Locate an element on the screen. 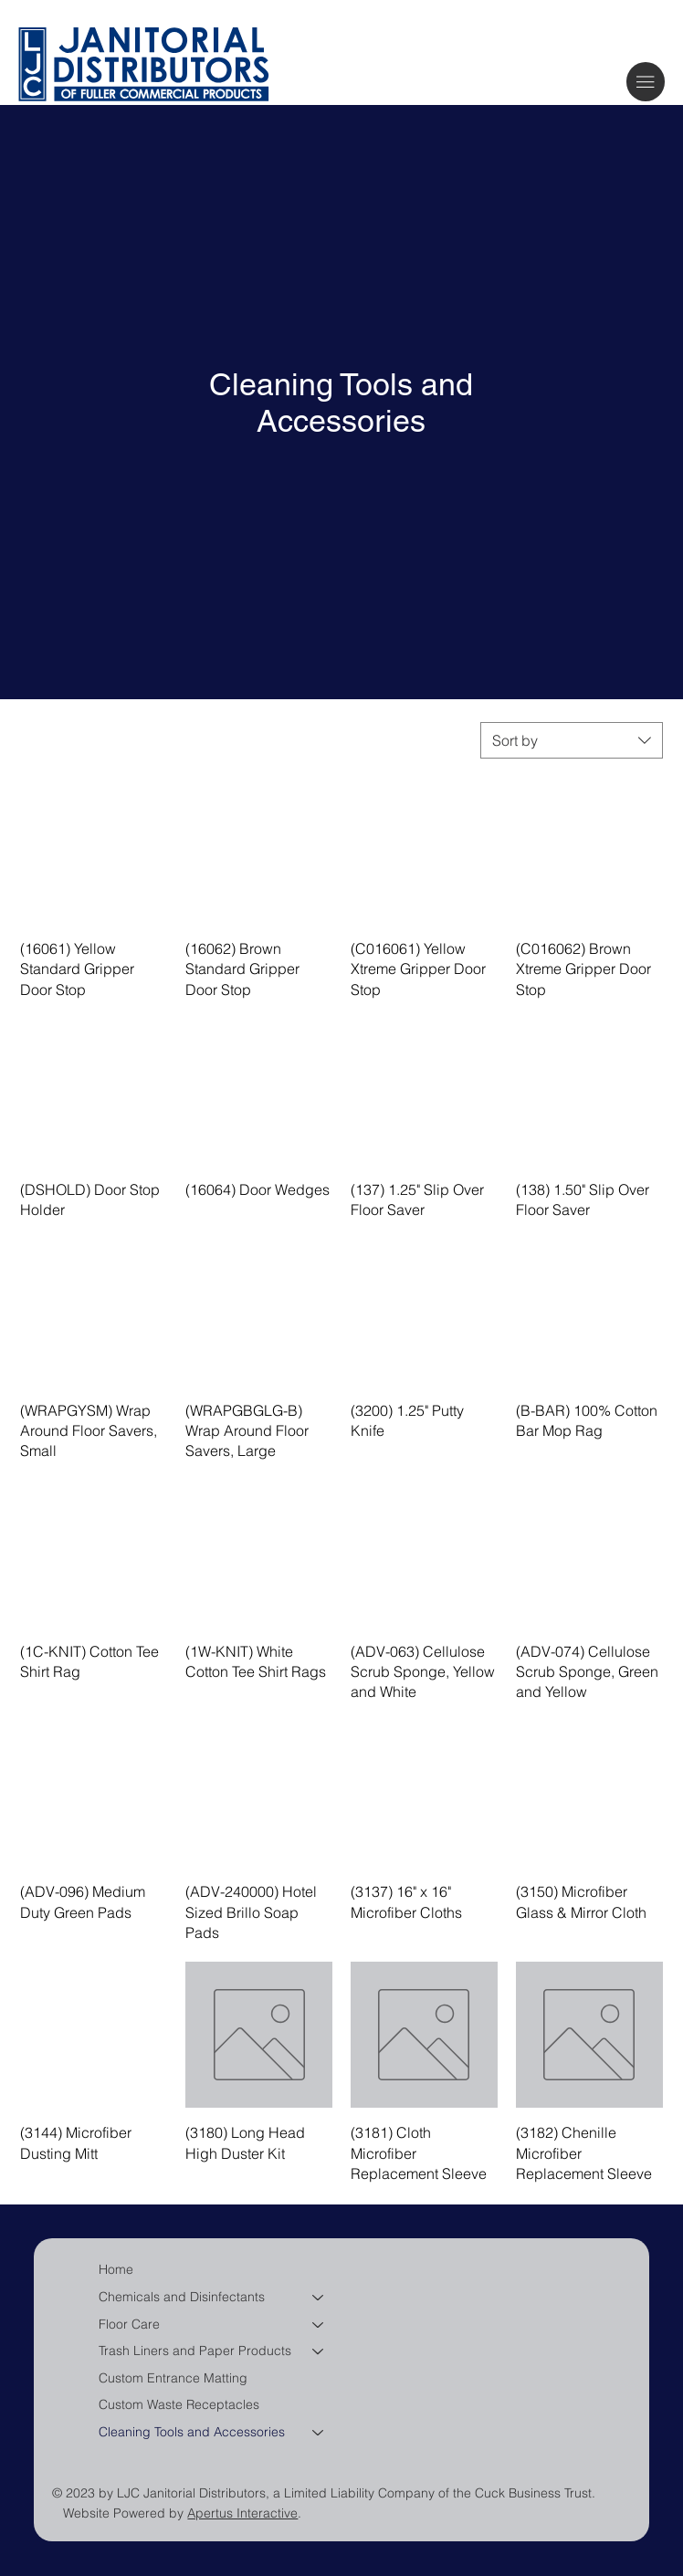 The width and height of the screenshot is (683, 2576). [Cleaning Tools and Accessories] is located at coordinates (319, 2432).